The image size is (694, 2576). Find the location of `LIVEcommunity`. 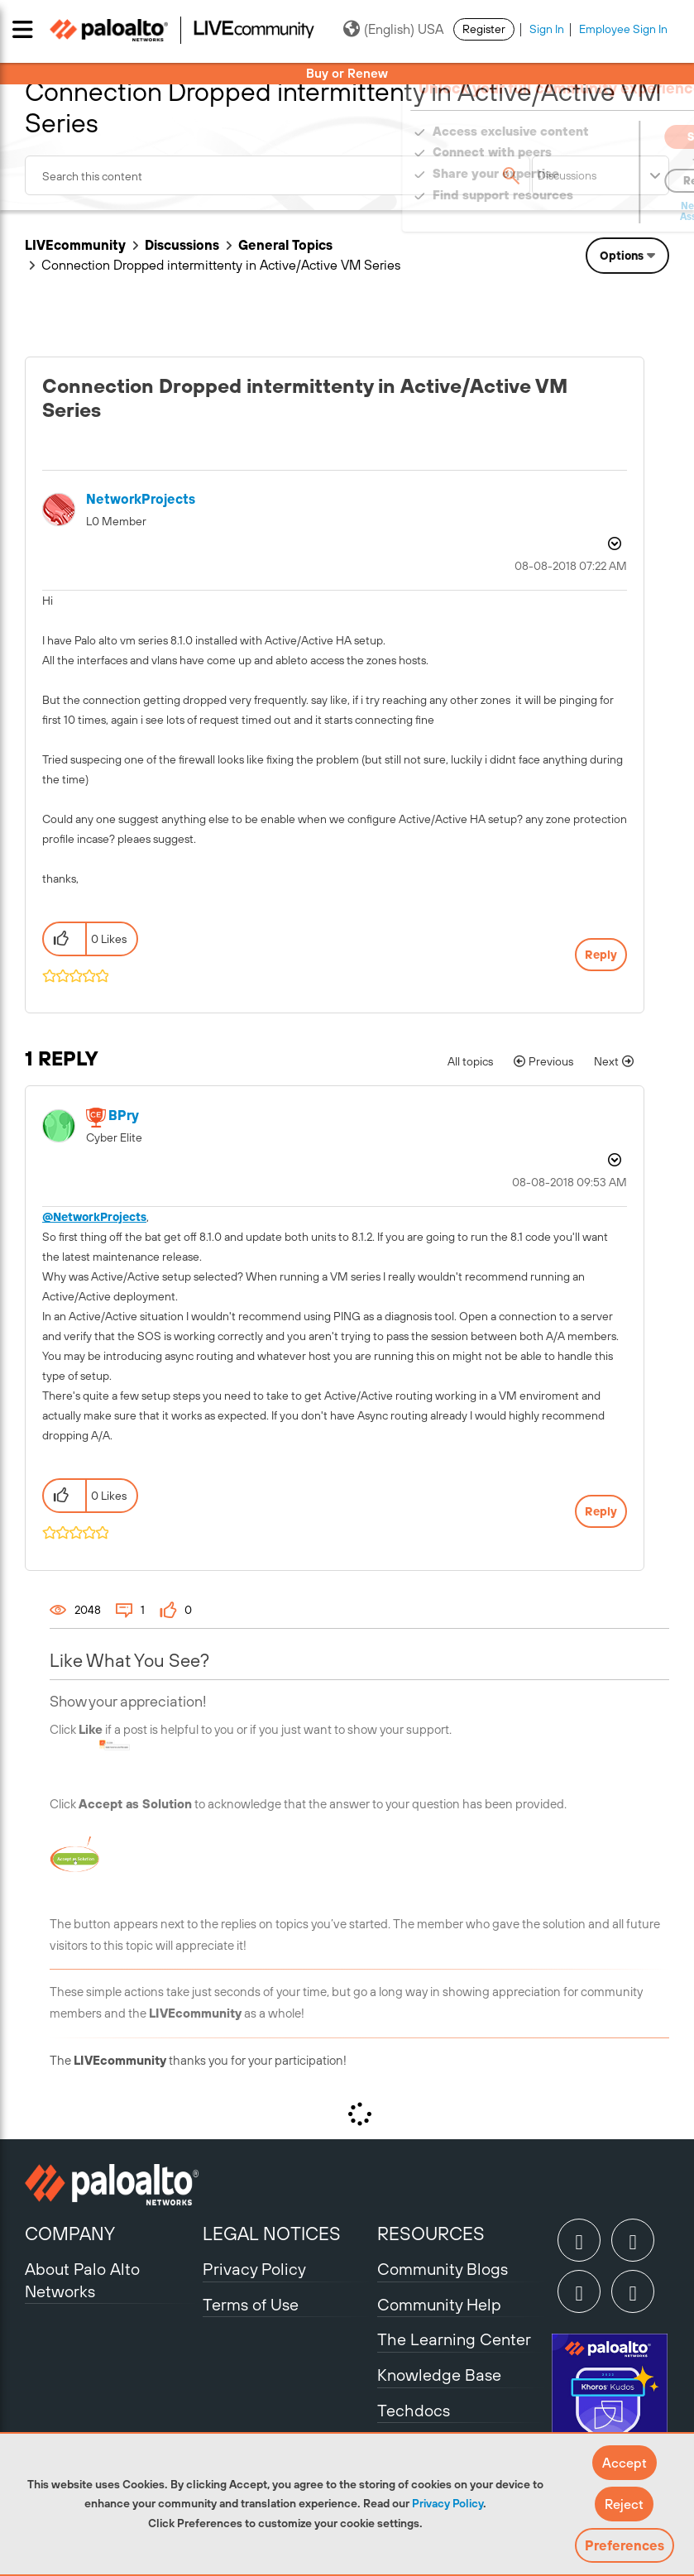

LIVEcommunity is located at coordinates (75, 244).